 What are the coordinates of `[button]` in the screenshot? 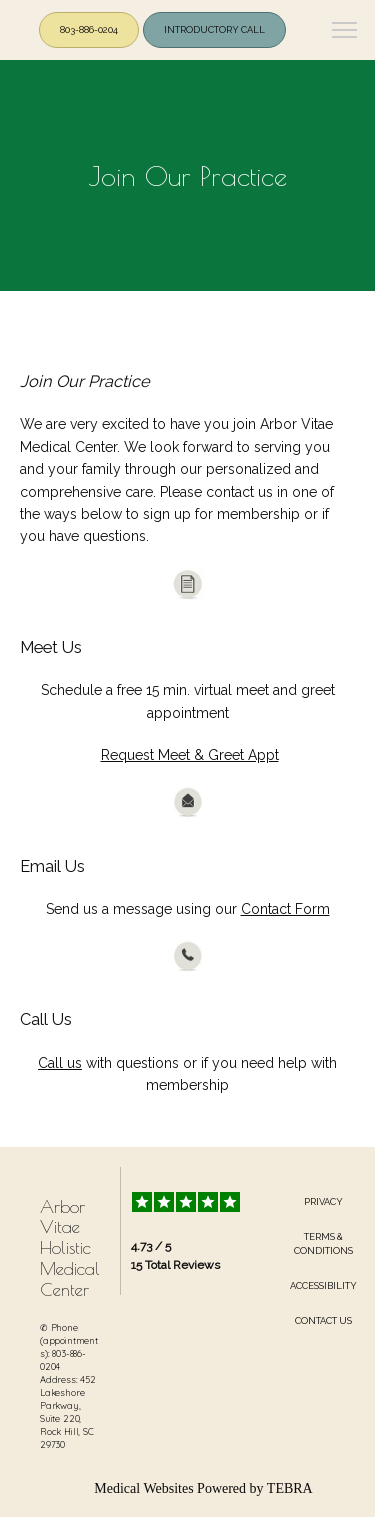 It's located at (345, 32).